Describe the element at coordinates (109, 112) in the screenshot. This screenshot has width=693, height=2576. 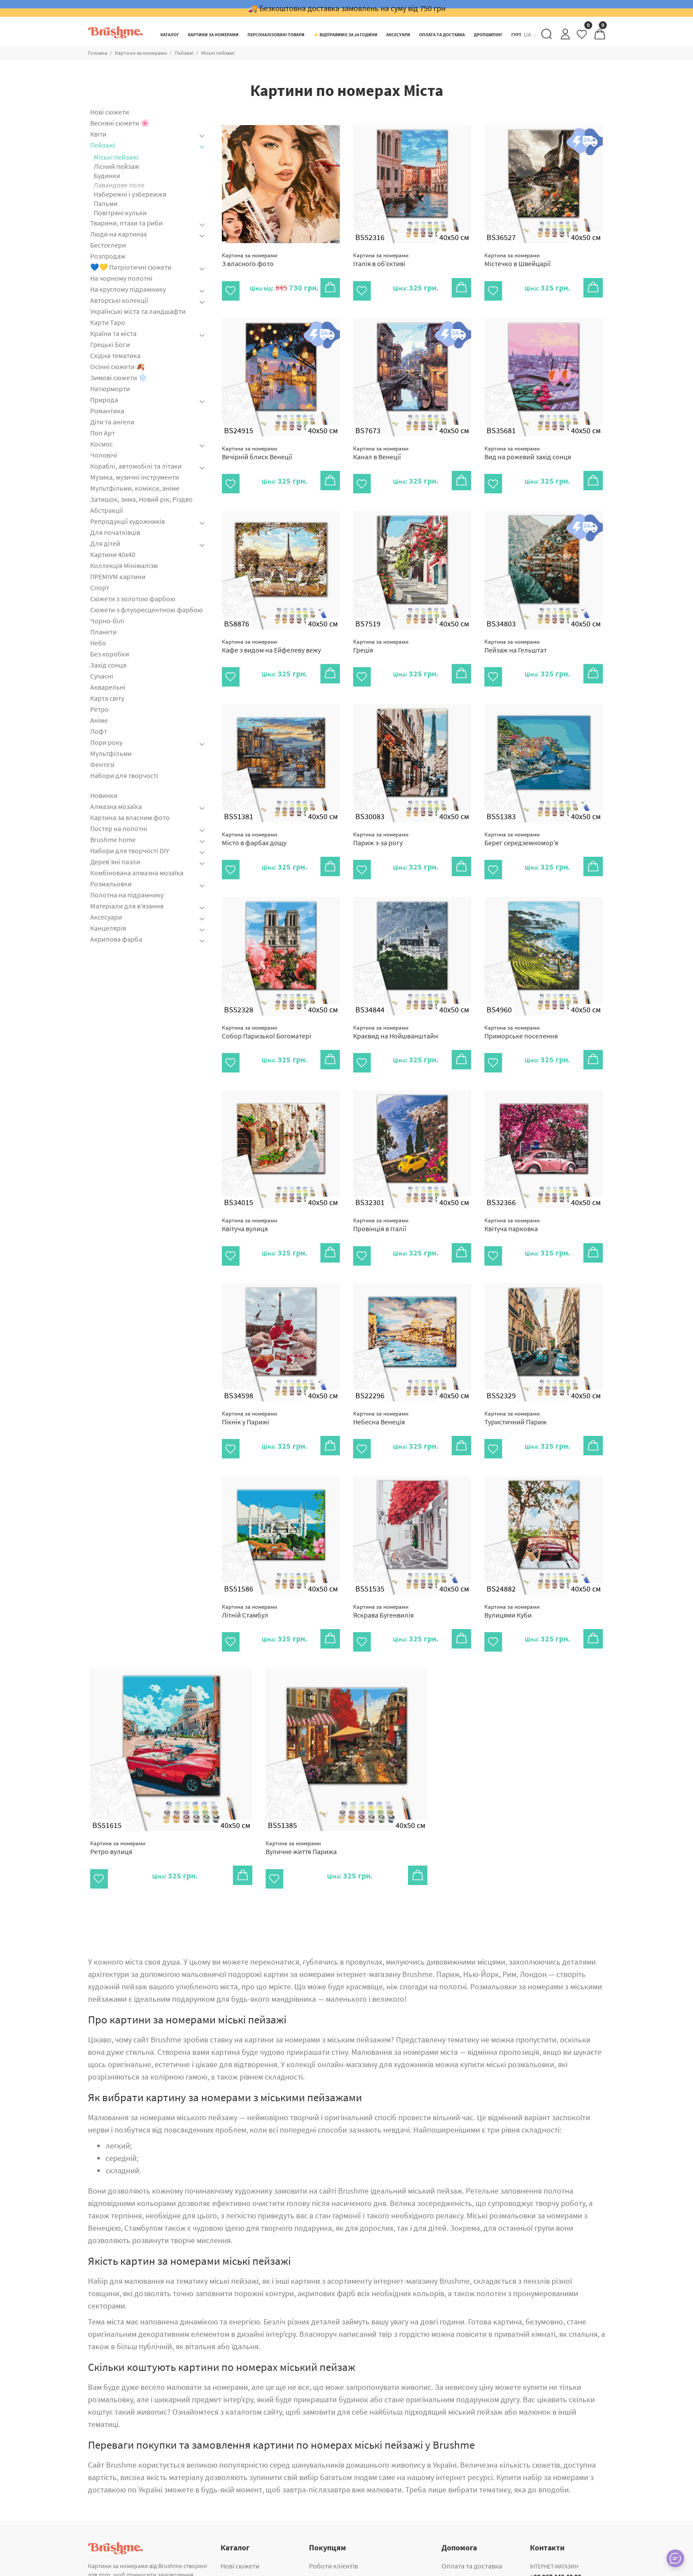
I see `Нові сюжети` at that location.